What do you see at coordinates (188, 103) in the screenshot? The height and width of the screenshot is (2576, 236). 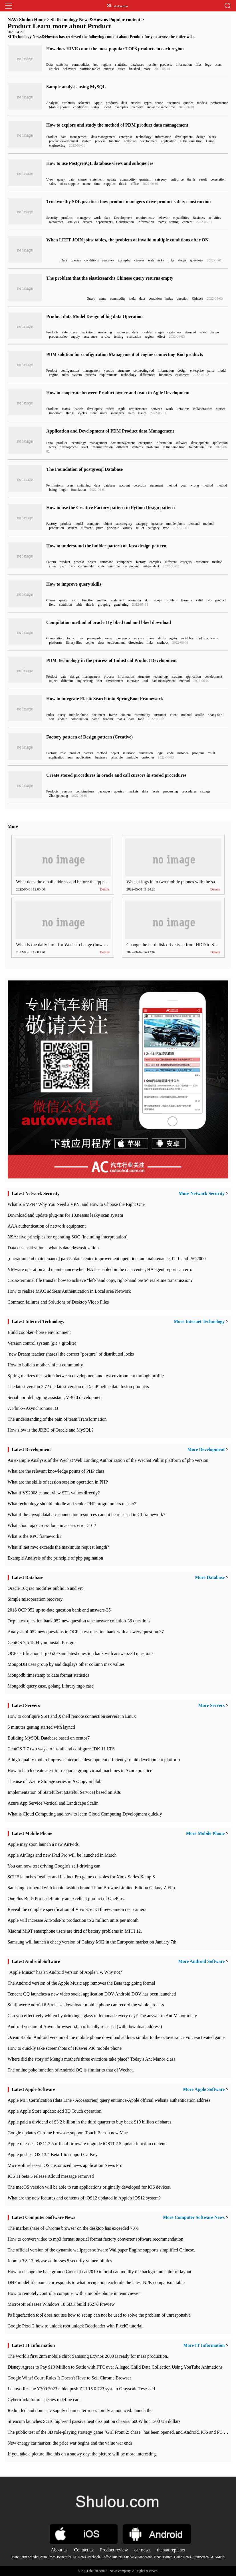 I see `queries` at bounding box center [188, 103].